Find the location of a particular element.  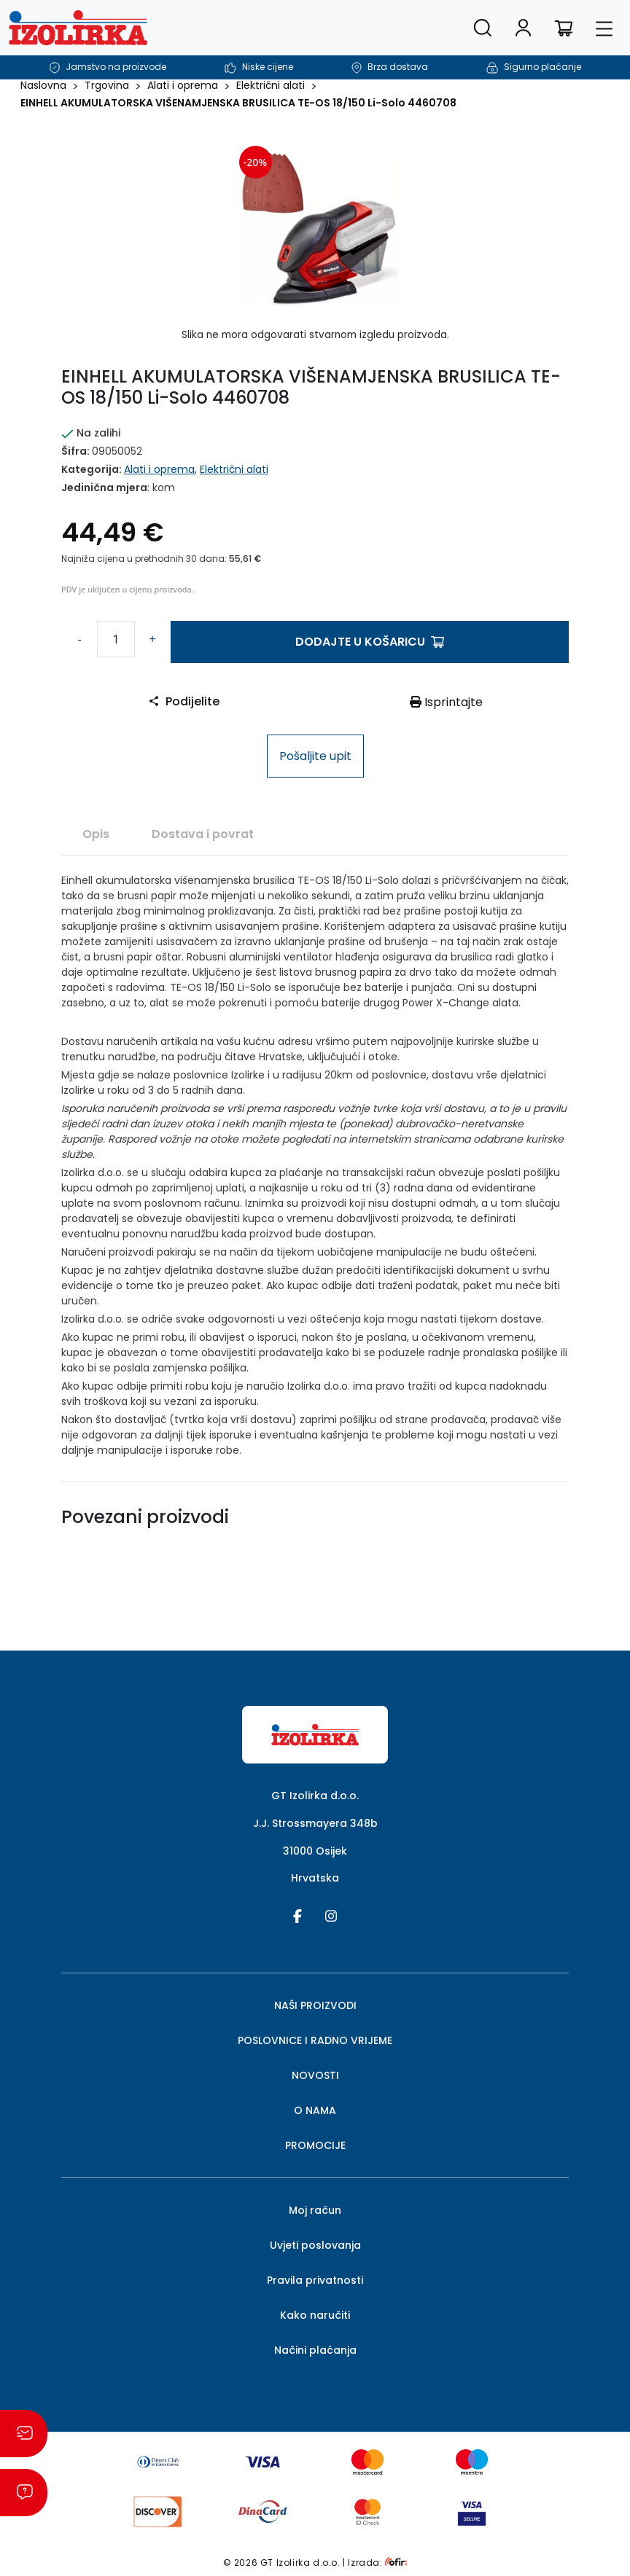

Alati i oprema is located at coordinates (182, 85).